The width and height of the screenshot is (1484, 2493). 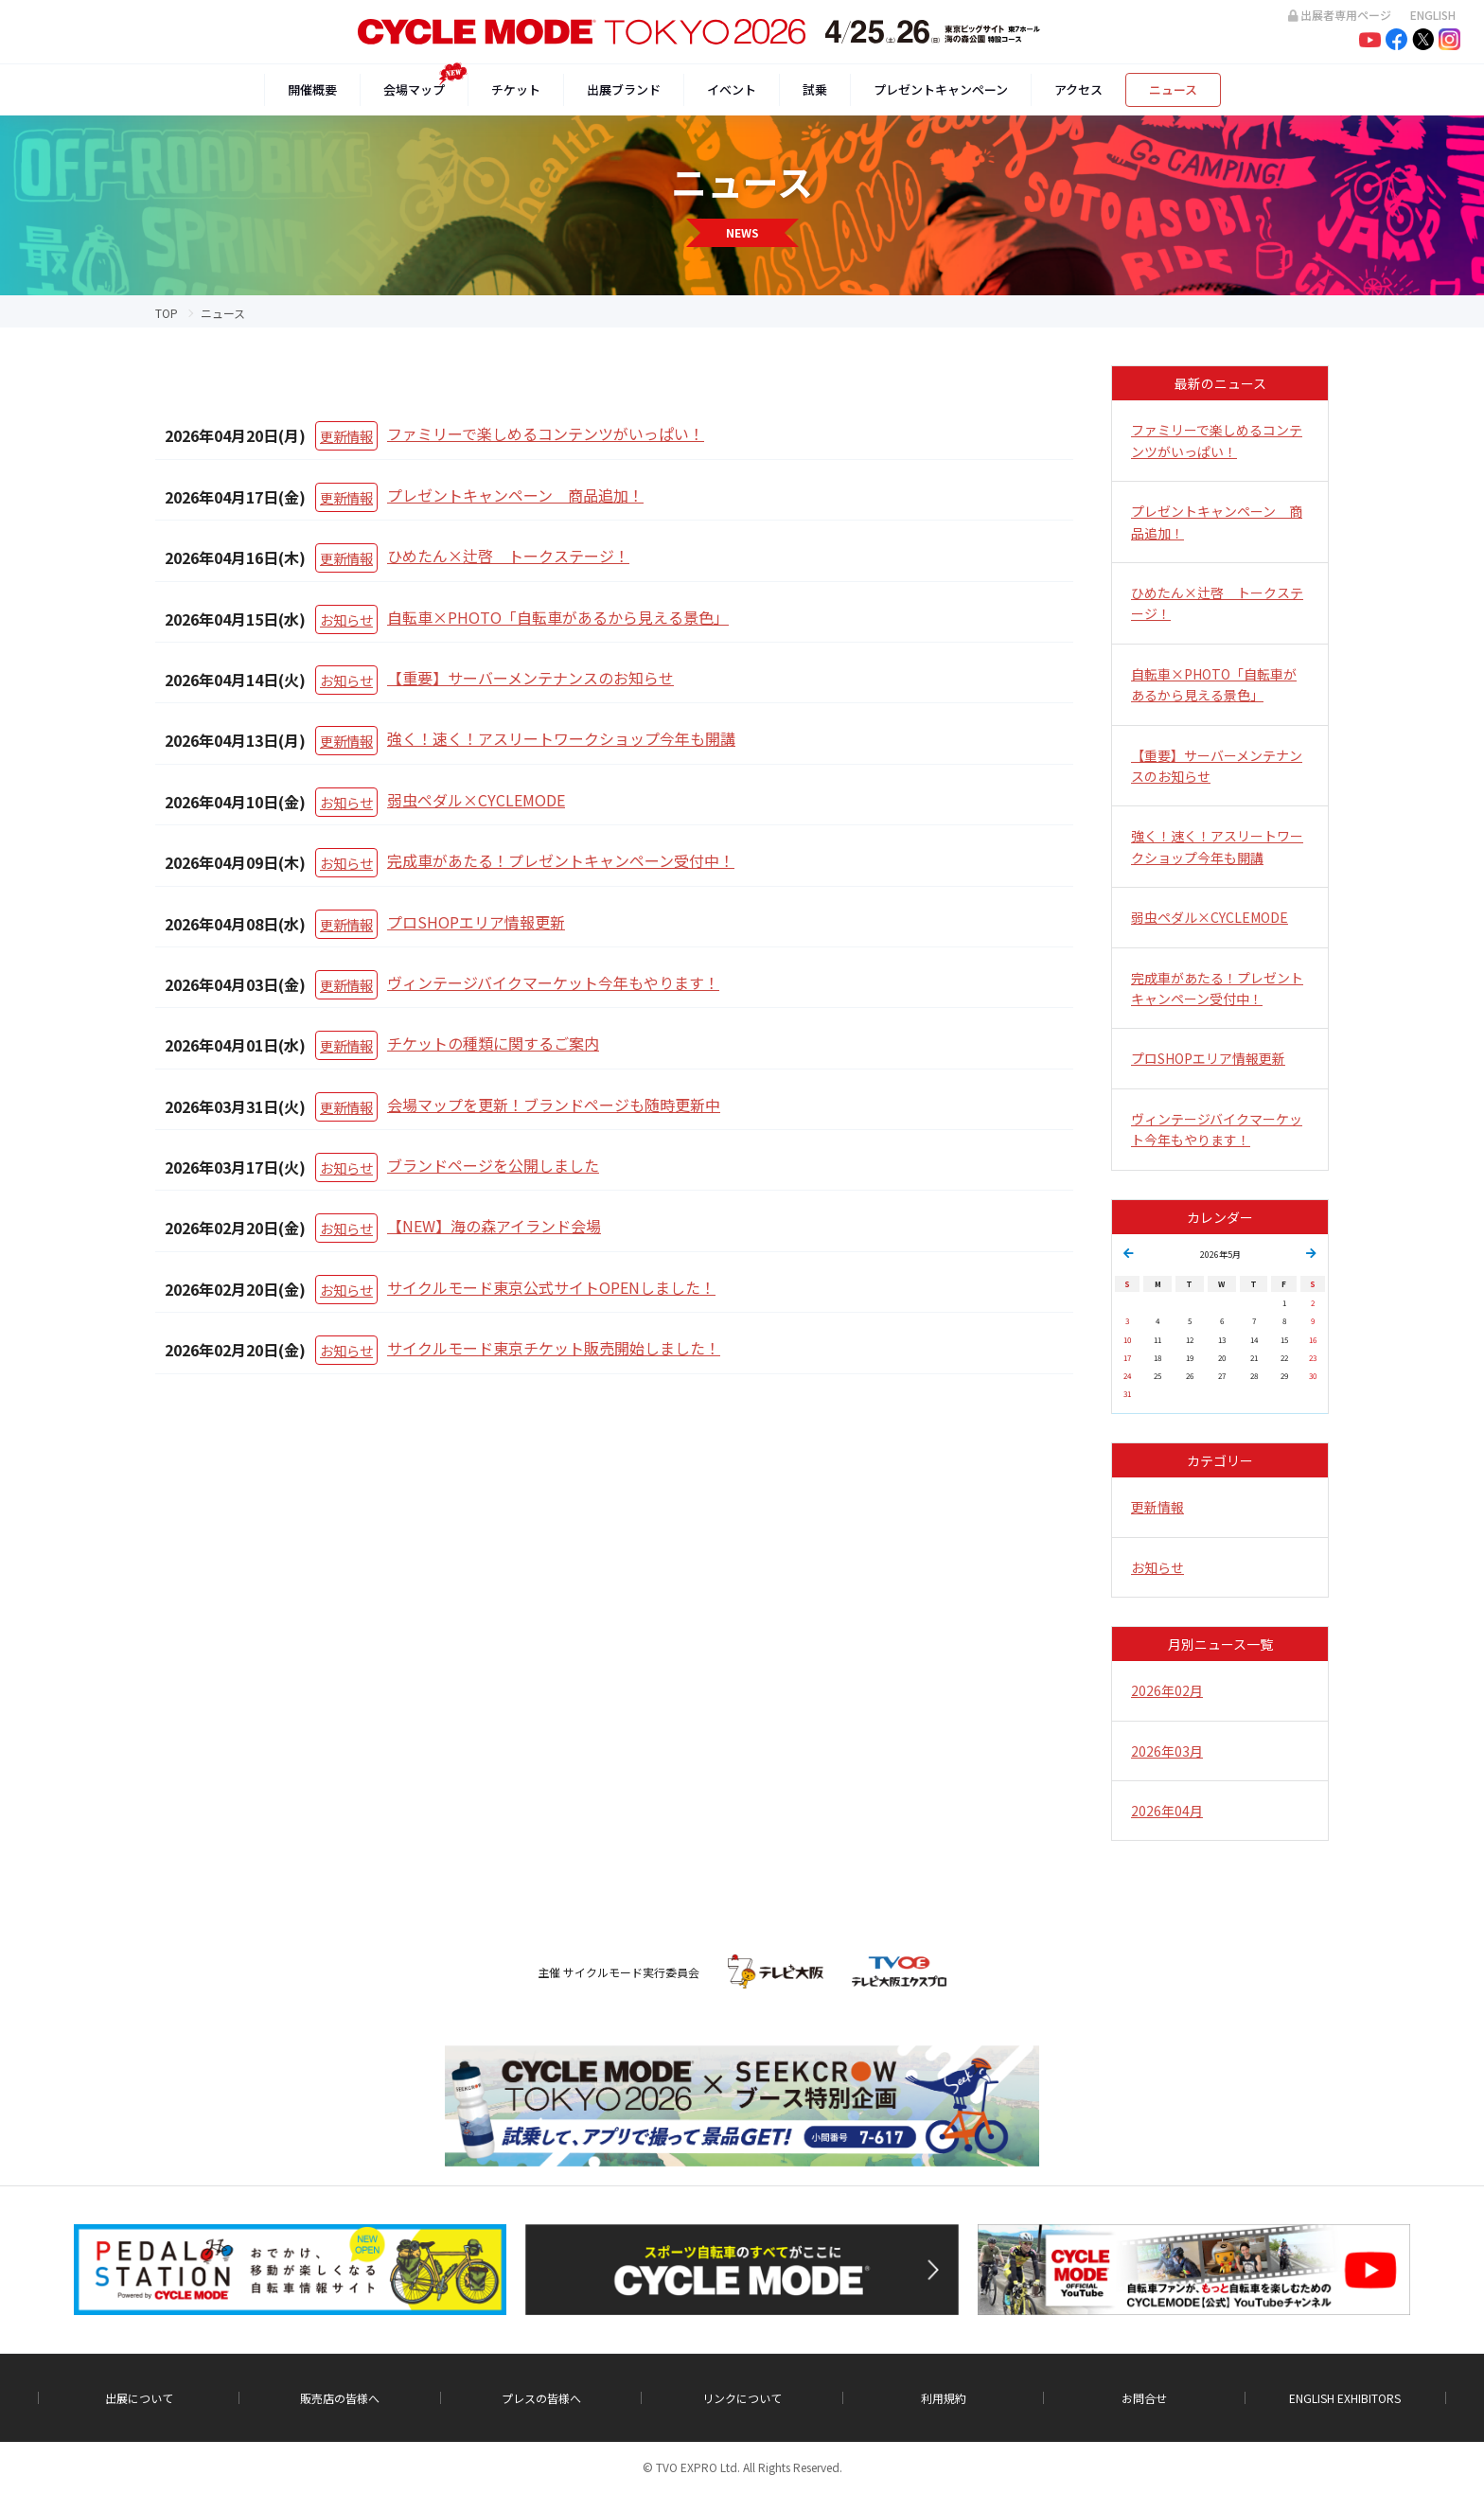 What do you see at coordinates (560, 860) in the screenshot?
I see `完成車があたる！プレゼントキャンペーン受付中！` at bounding box center [560, 860].